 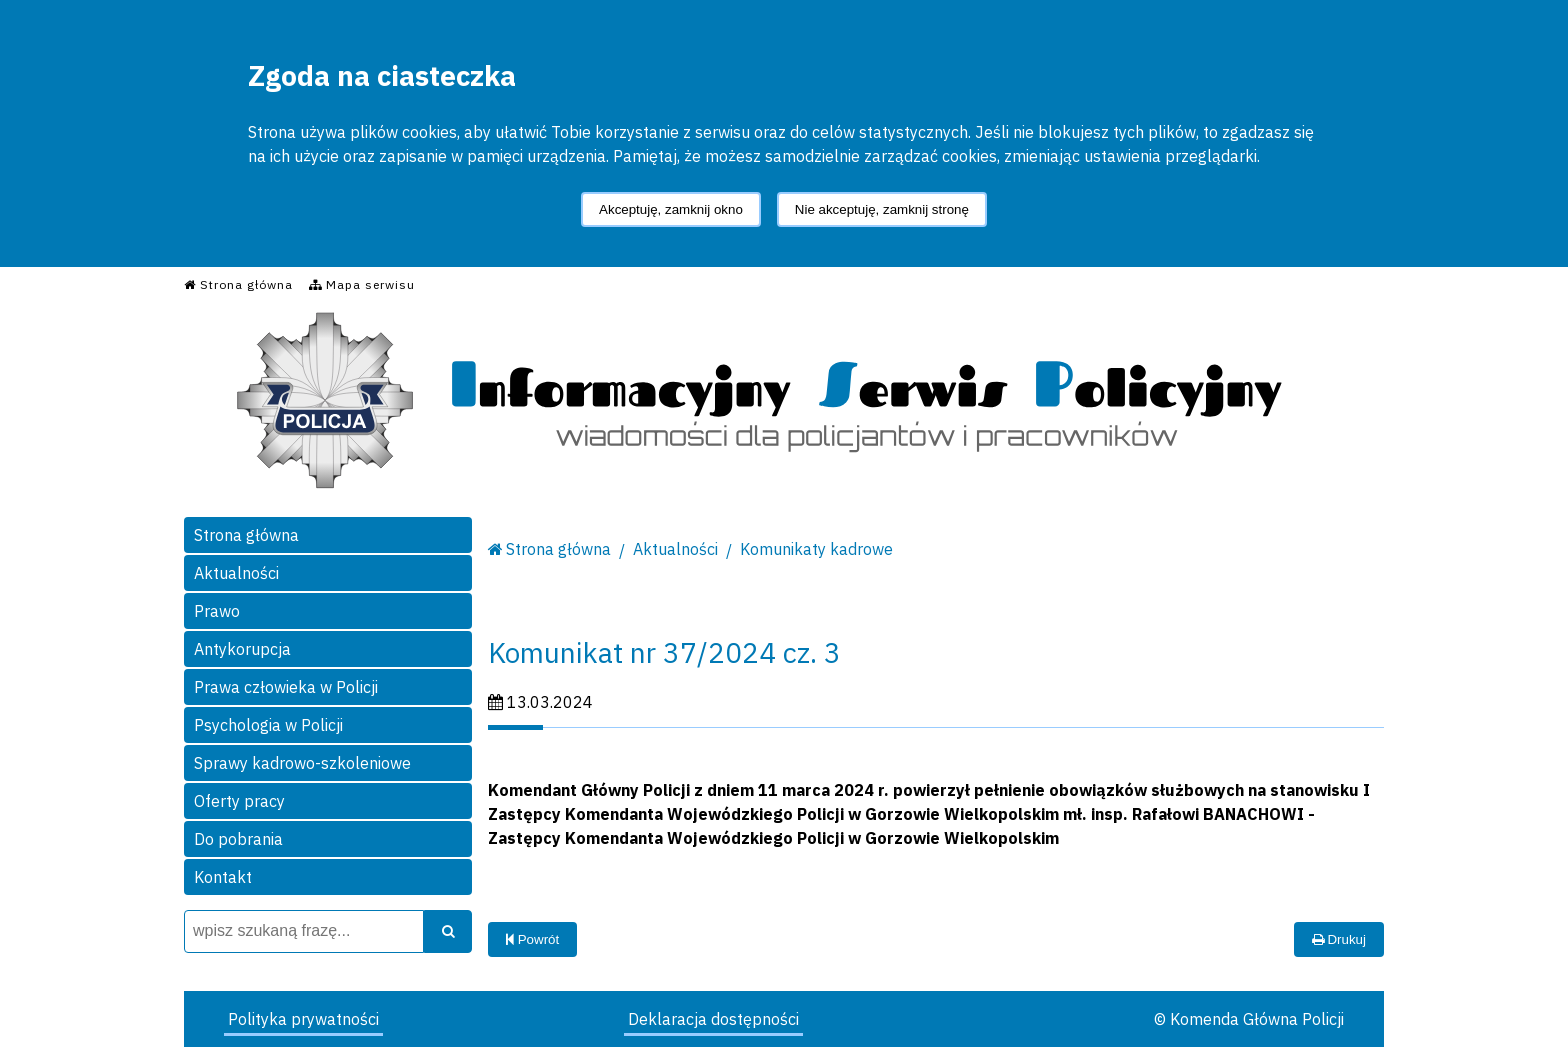 What do you see at coordinates (236, 573) in the screenshot?
I see `Aktualności` at bounding box center [236, 573].